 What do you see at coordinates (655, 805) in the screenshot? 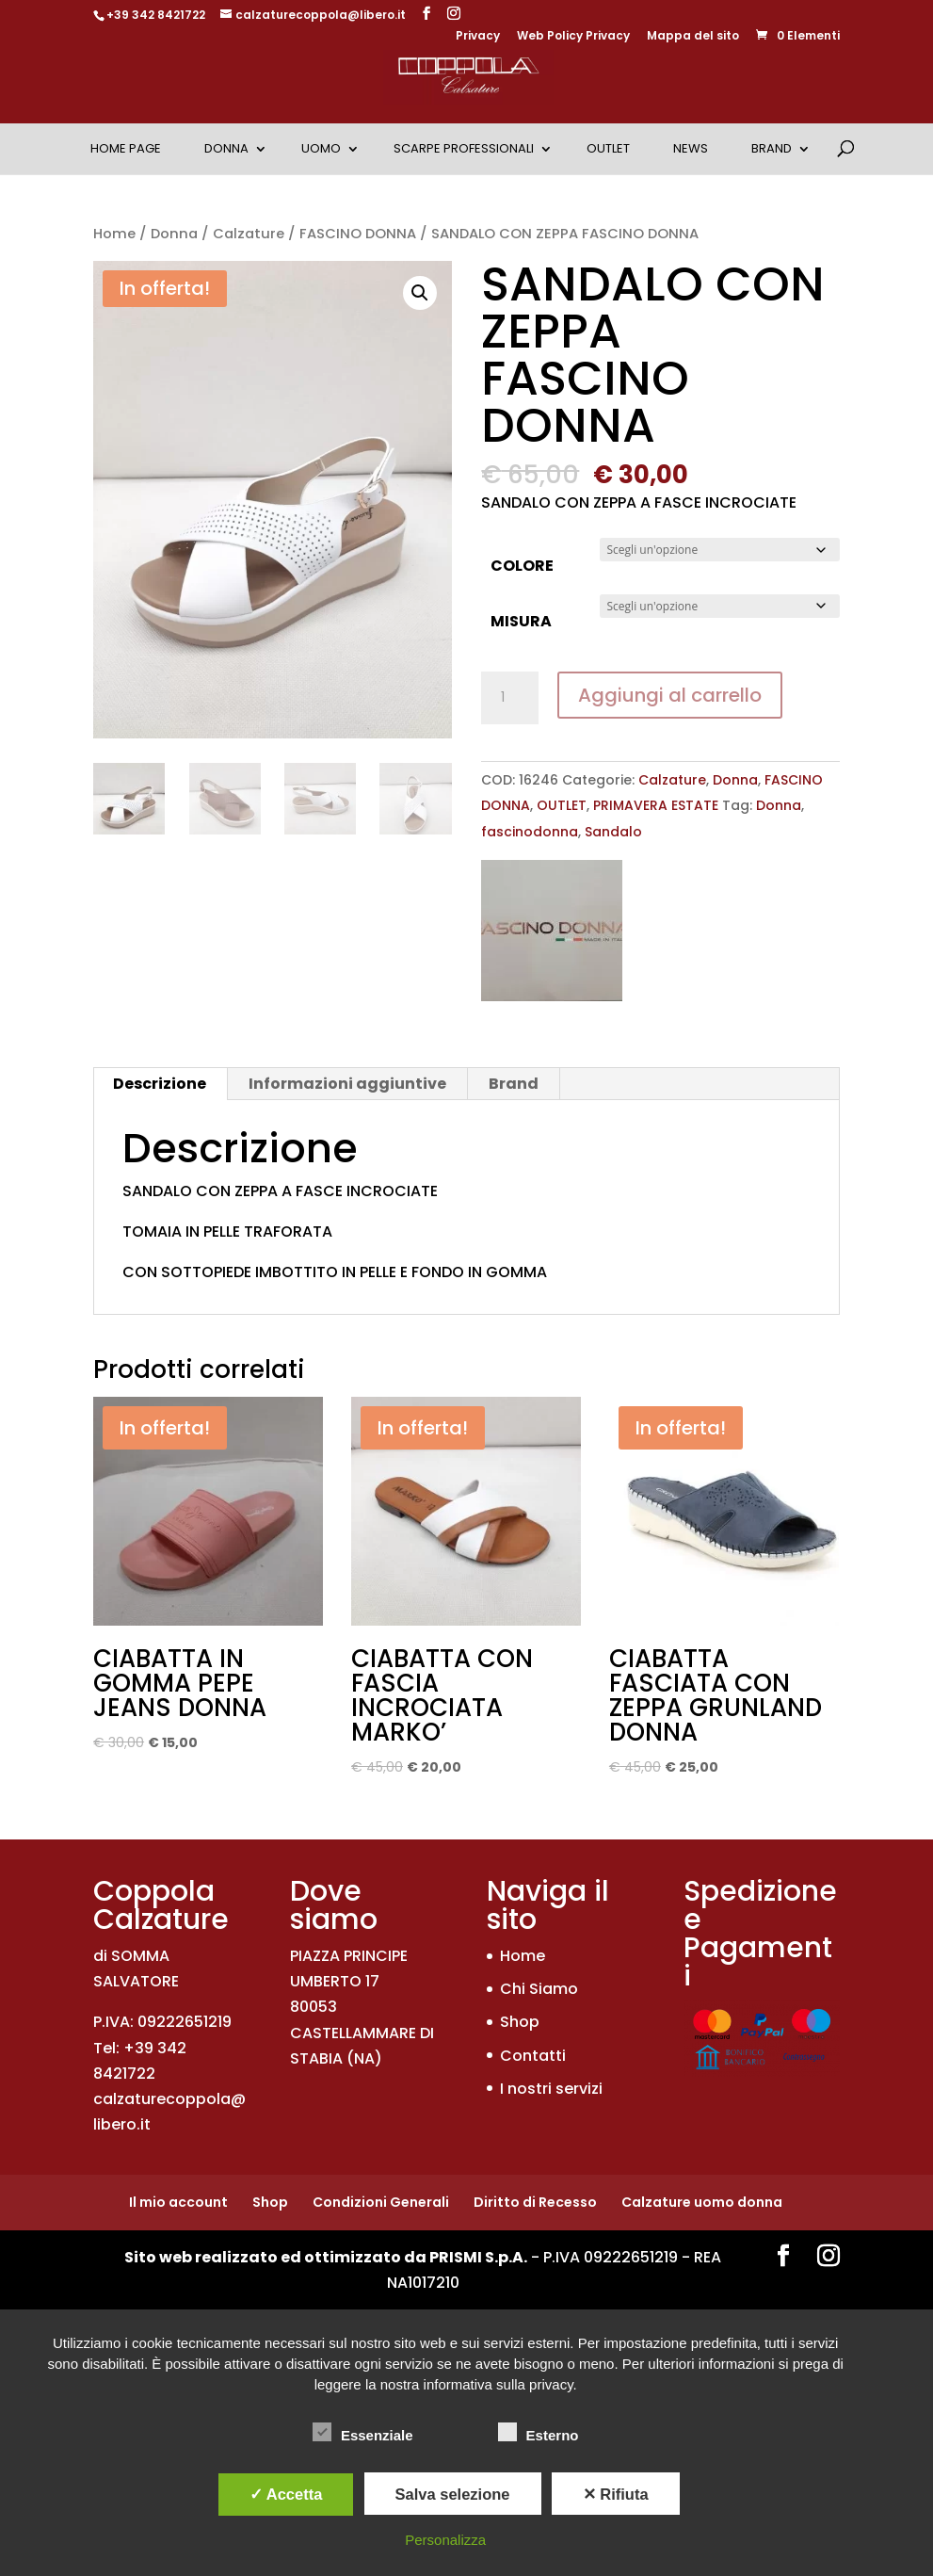
I see `PRIMAVERA ESTATE` at bounding box center [655, 805].